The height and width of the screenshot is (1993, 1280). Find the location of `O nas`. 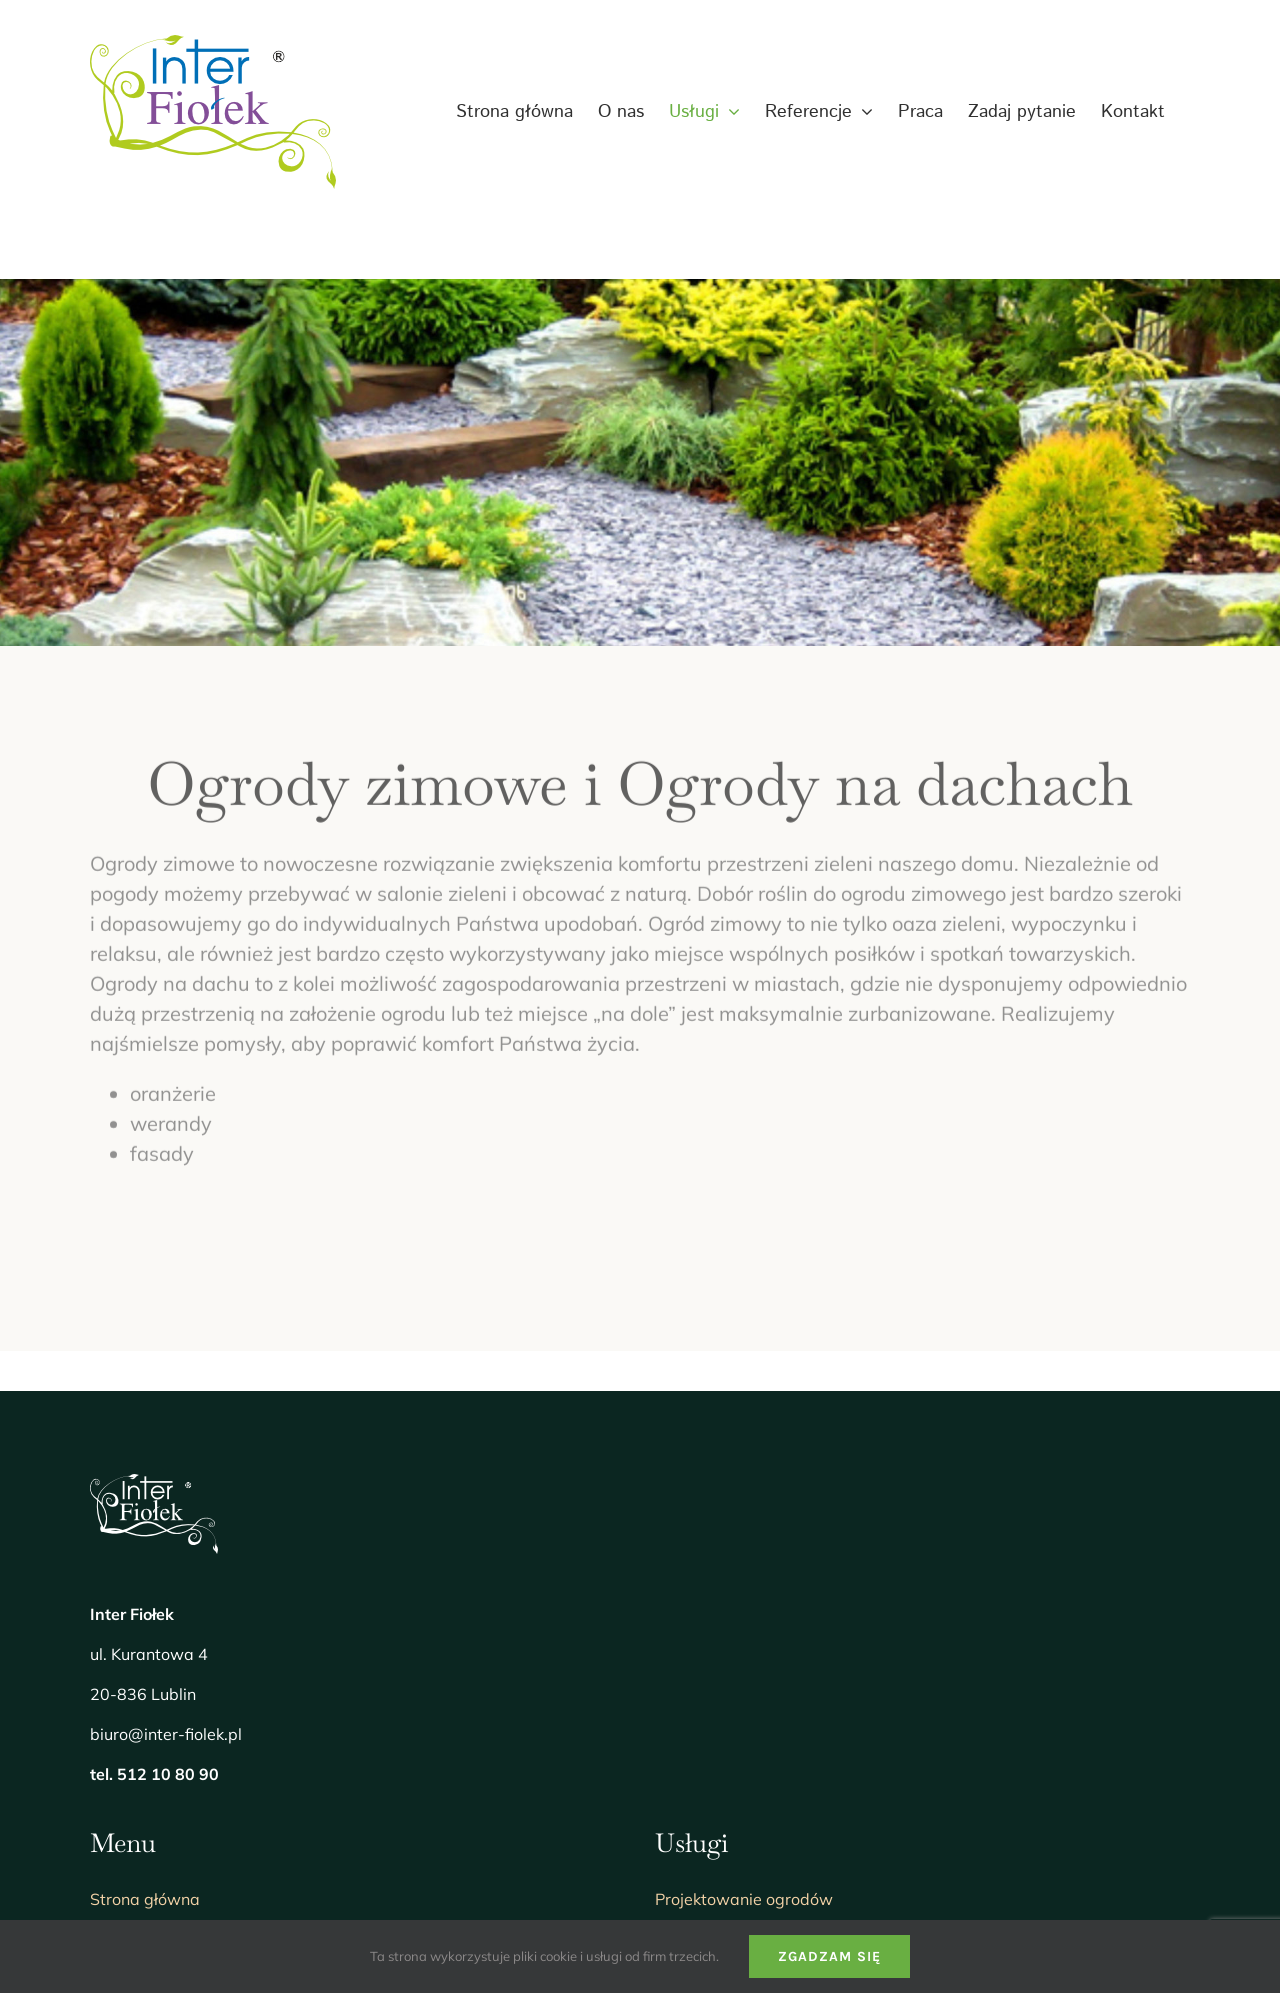

O nas is located at coordinates (111, 1600).